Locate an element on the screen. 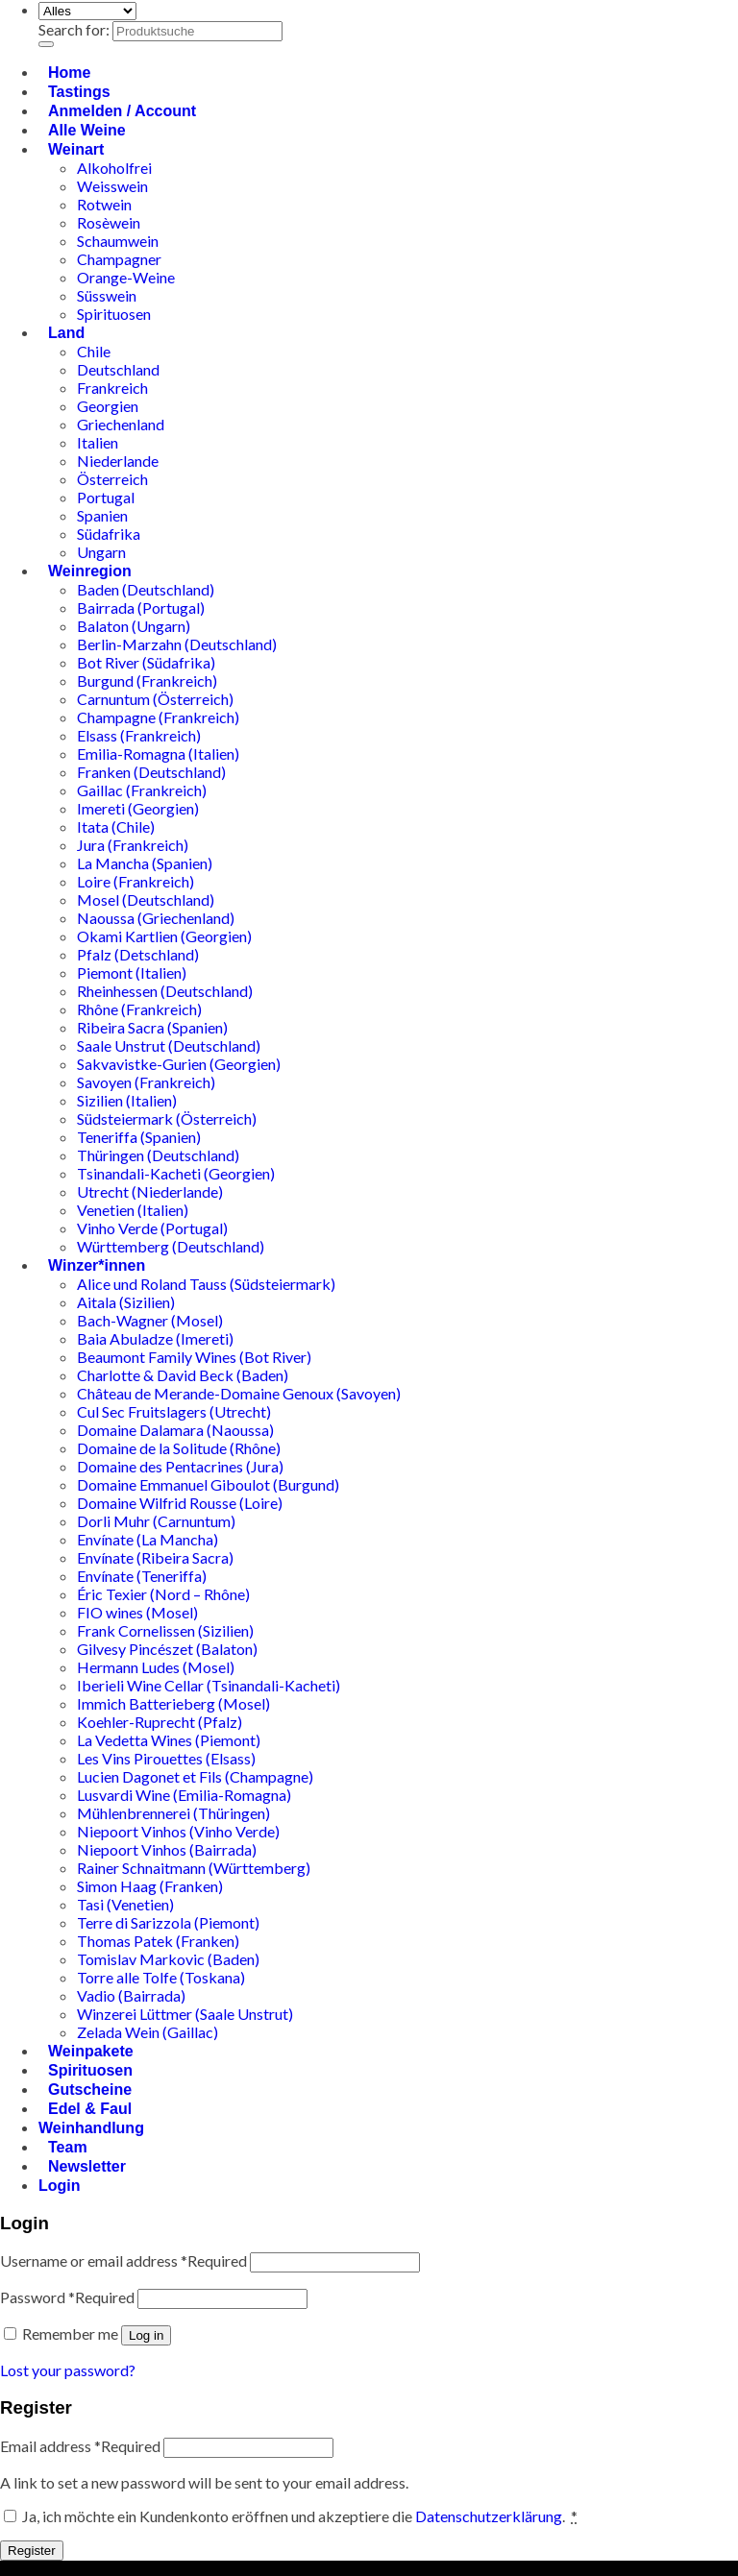 This screenshot has width=738, height=2576. Balaton (Ungarn) is located at coordinates (133, 626).